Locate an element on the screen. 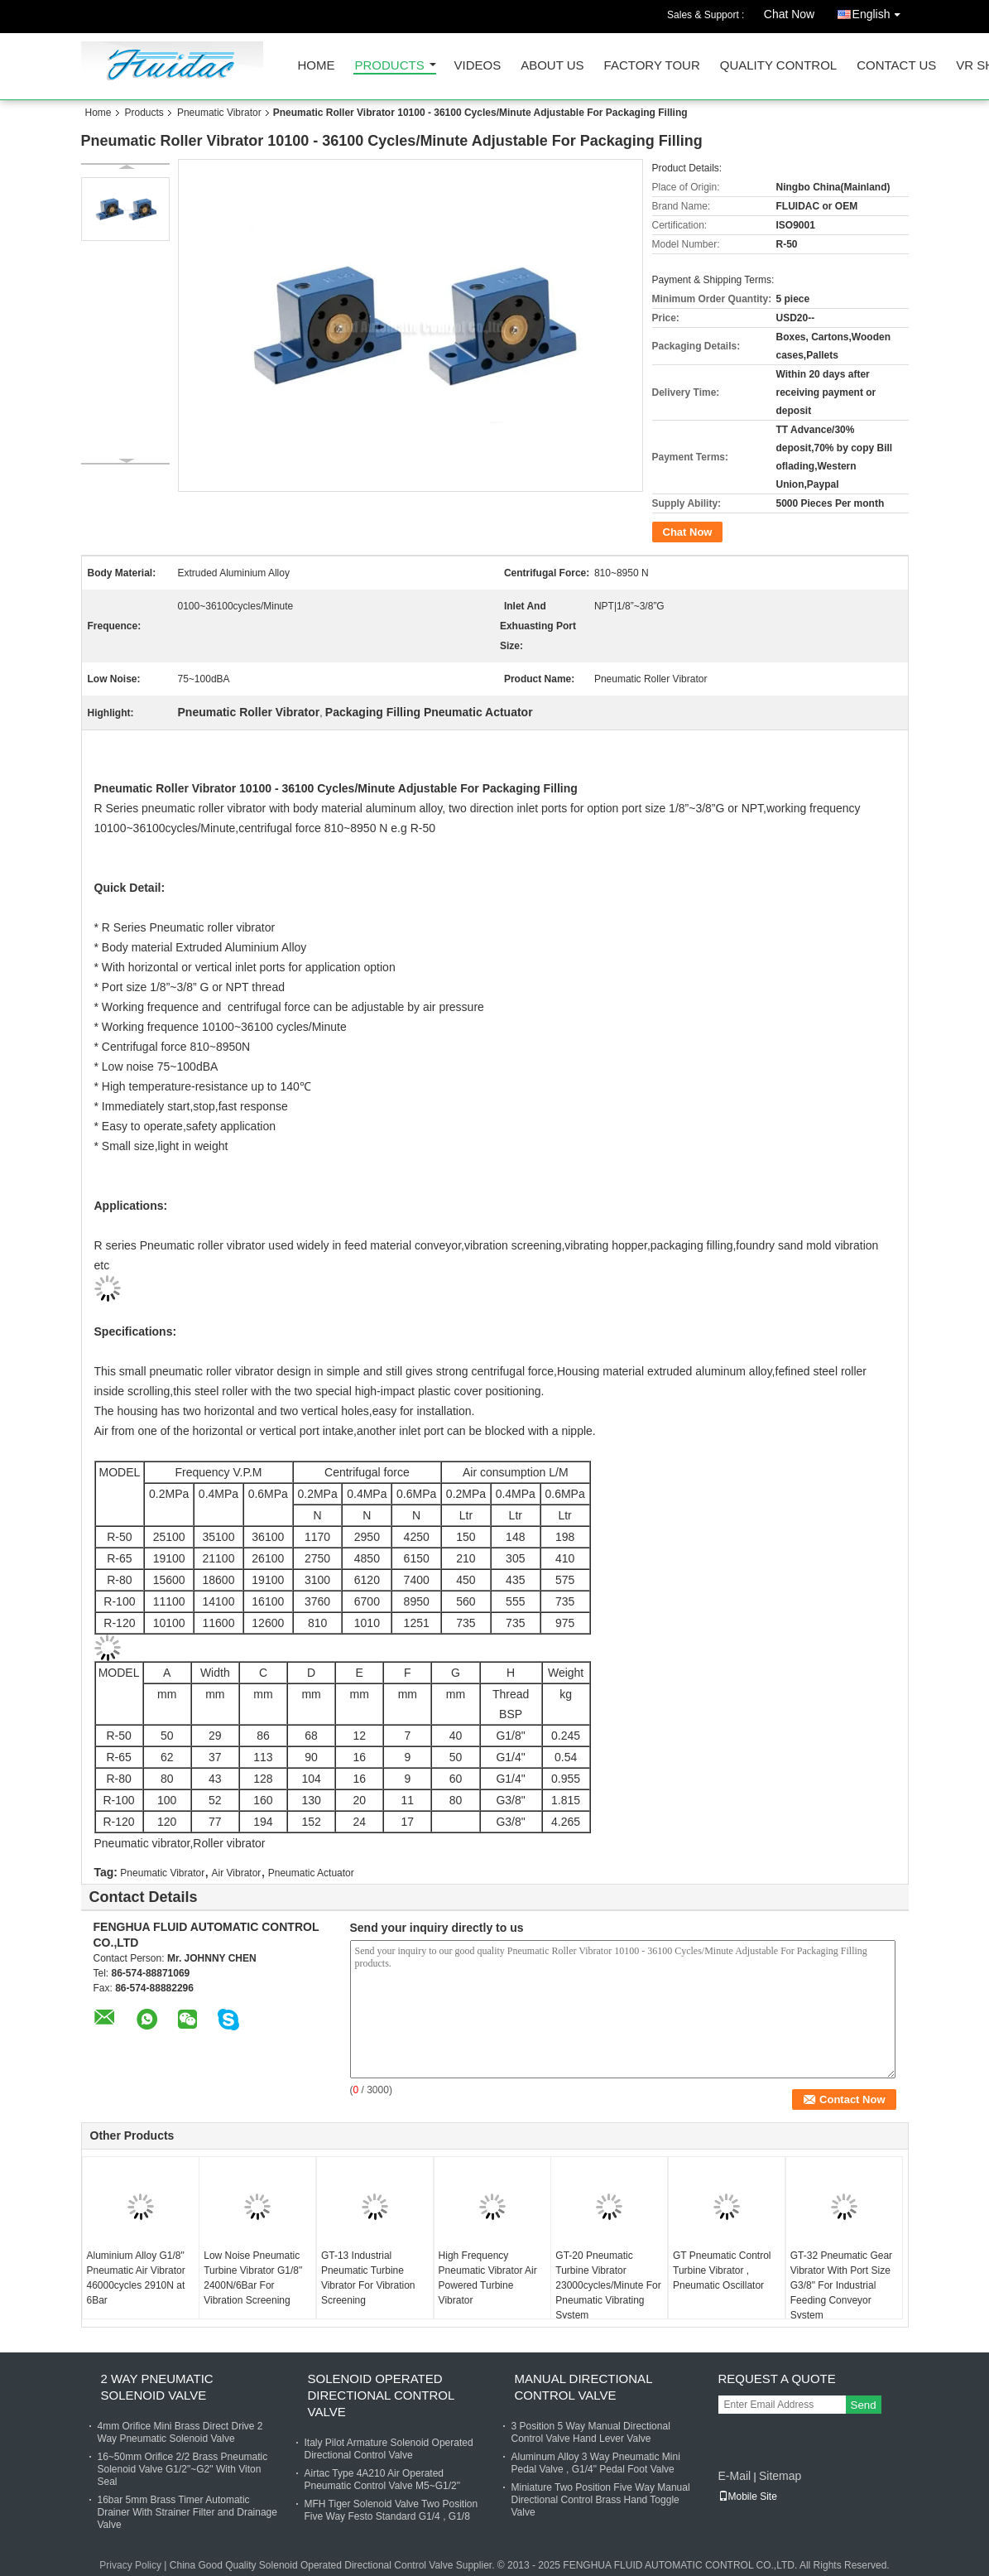 The image size is (989, 2576). GT-20 Pneumatic Turbine Vibrator 23000cycles/Minute For Pneumatic Vibrating System is located at coordinates (607, 2285).